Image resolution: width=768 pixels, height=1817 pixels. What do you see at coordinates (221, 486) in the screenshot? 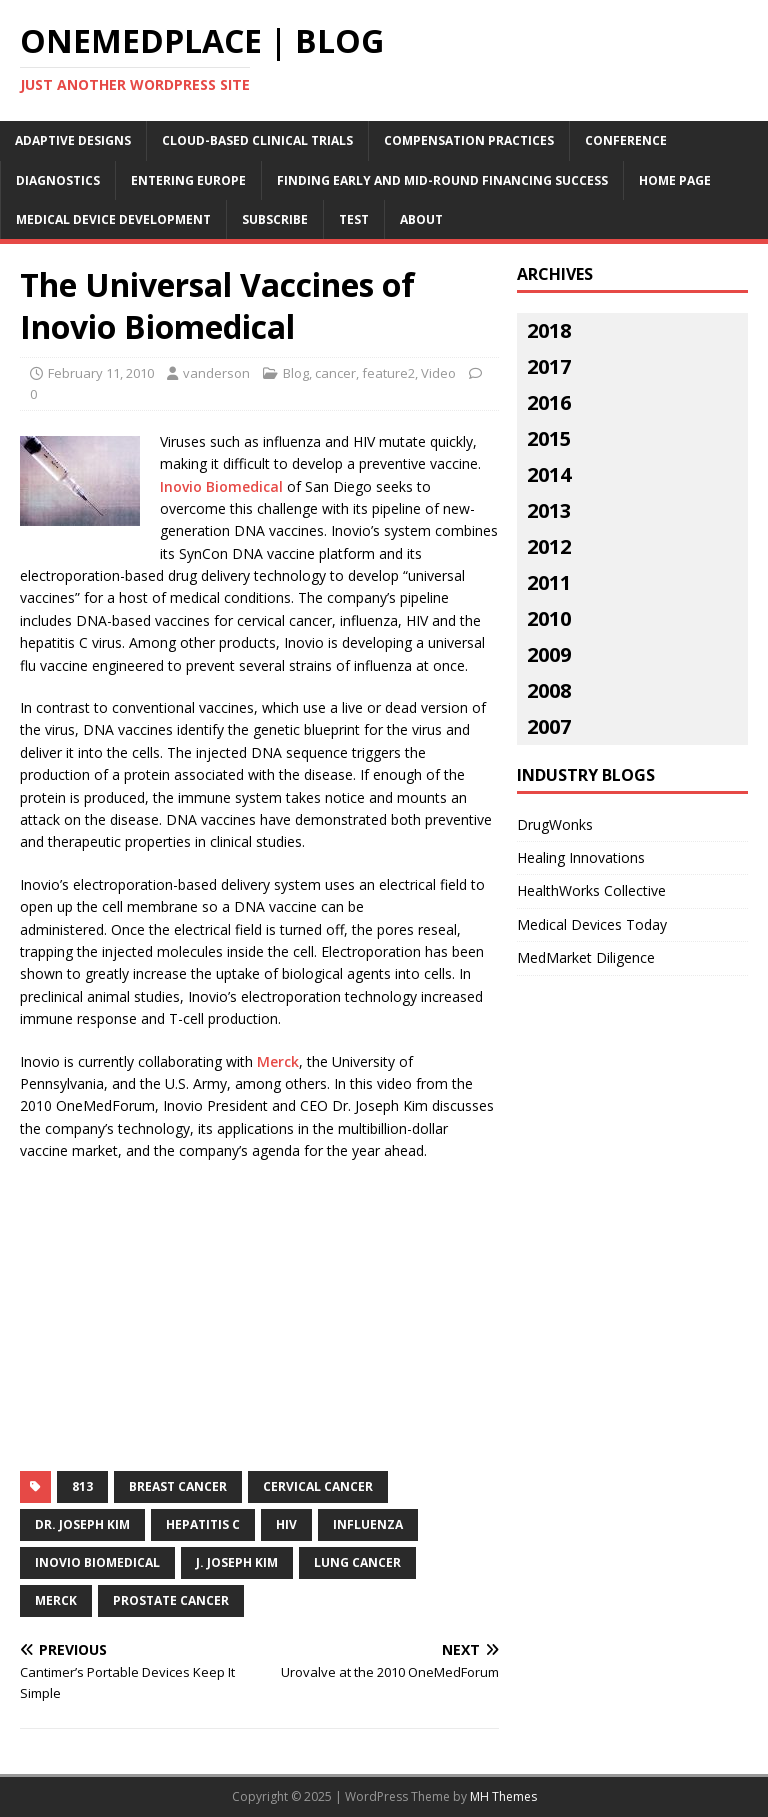
I see `Inovio Biomedical` at bounding box center [221, 486].